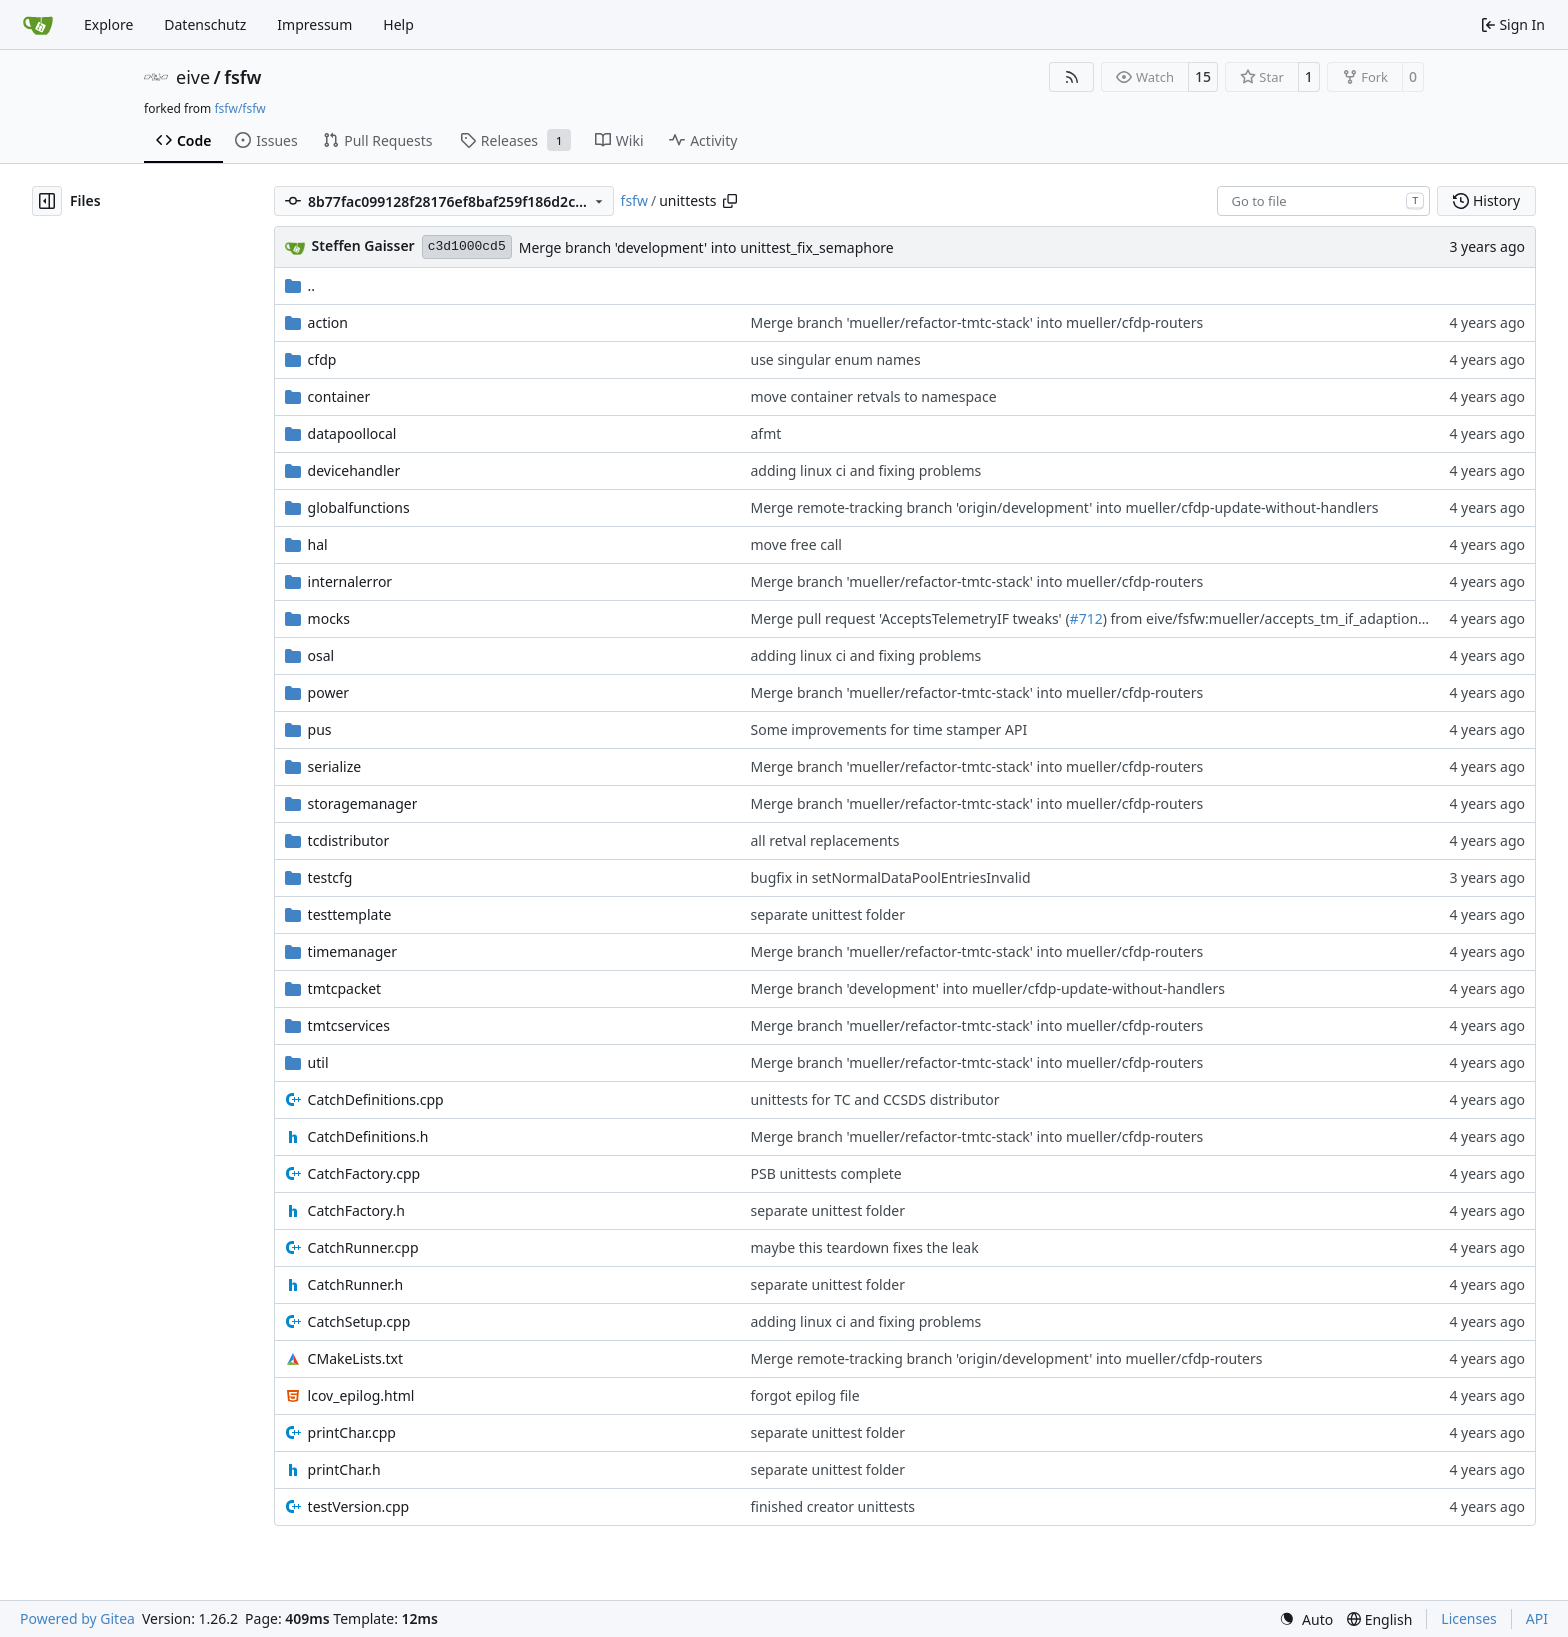 This screenshot has width=1568, height=1637. Describe the element at coordinates (889, 729) in the screenshot. I see `Some improvements for time stamper API` at that location.